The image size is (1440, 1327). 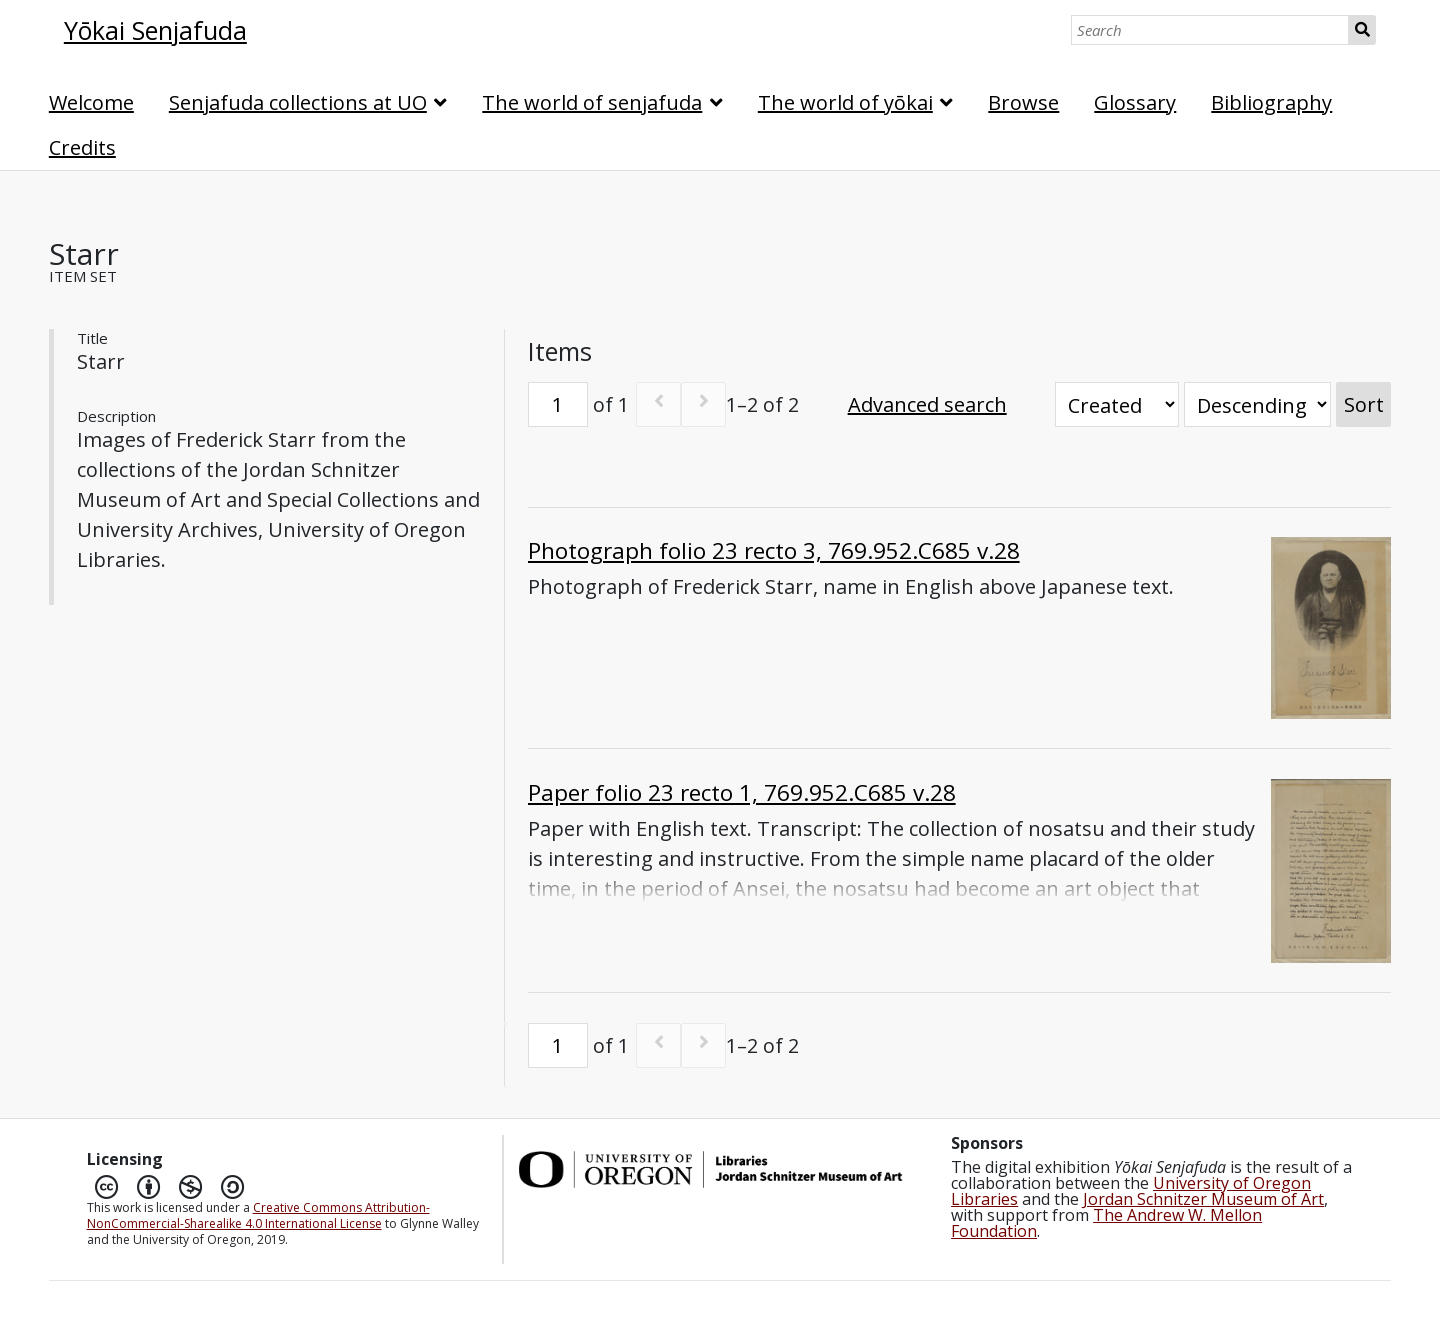 What do you see at coordinates (1117, 404) in the screenshot?
I see `[Sort by]` at bounding box center [1117, 404].